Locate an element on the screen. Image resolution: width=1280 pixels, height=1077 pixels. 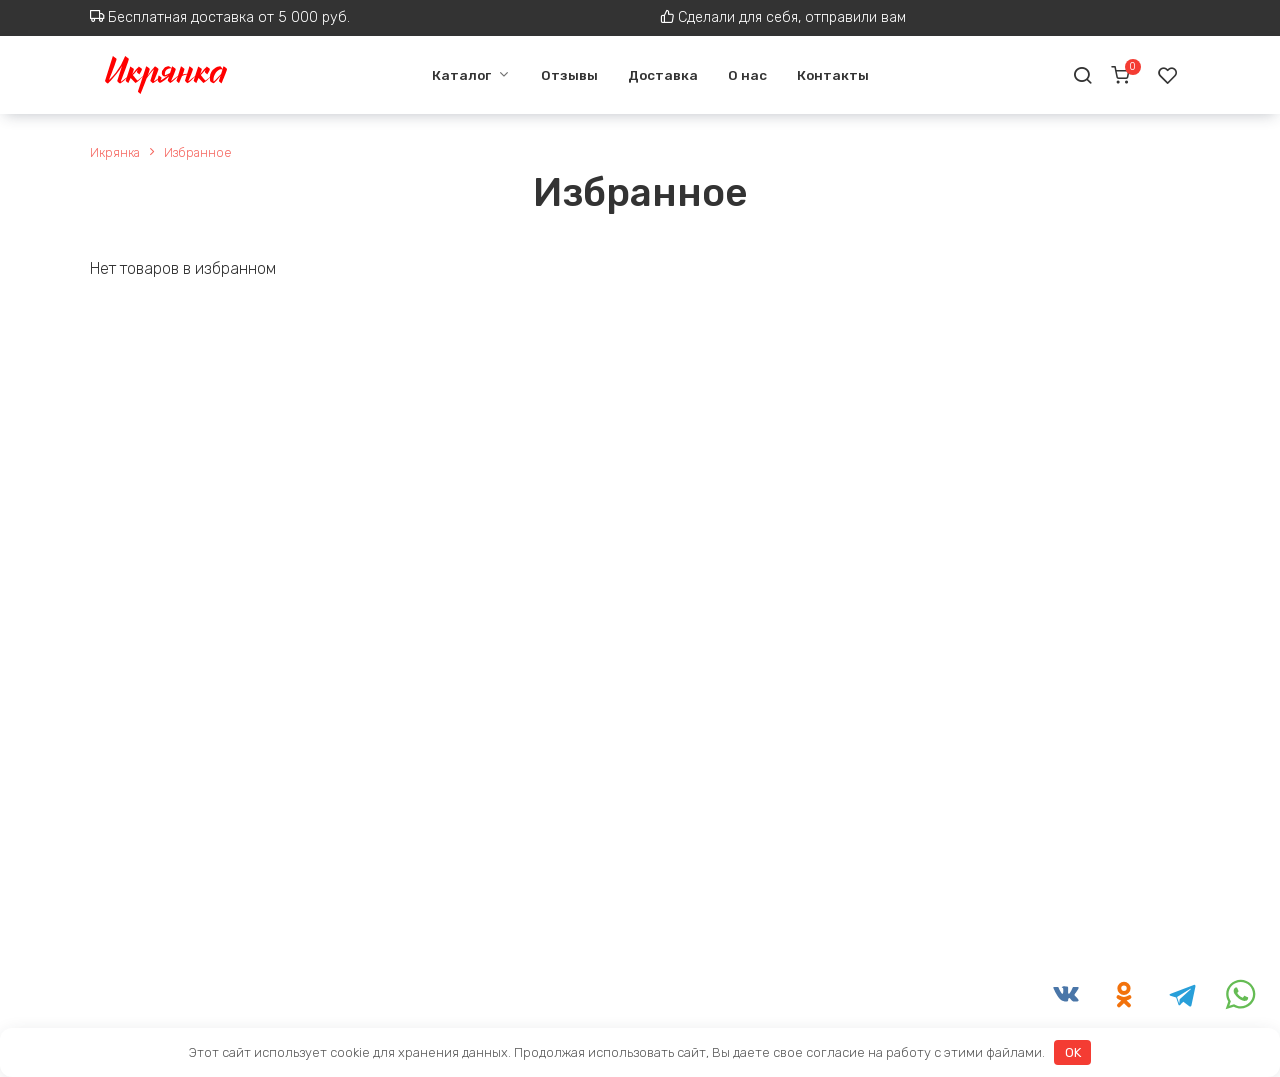
Каталог is located at coordinates (452, 75).